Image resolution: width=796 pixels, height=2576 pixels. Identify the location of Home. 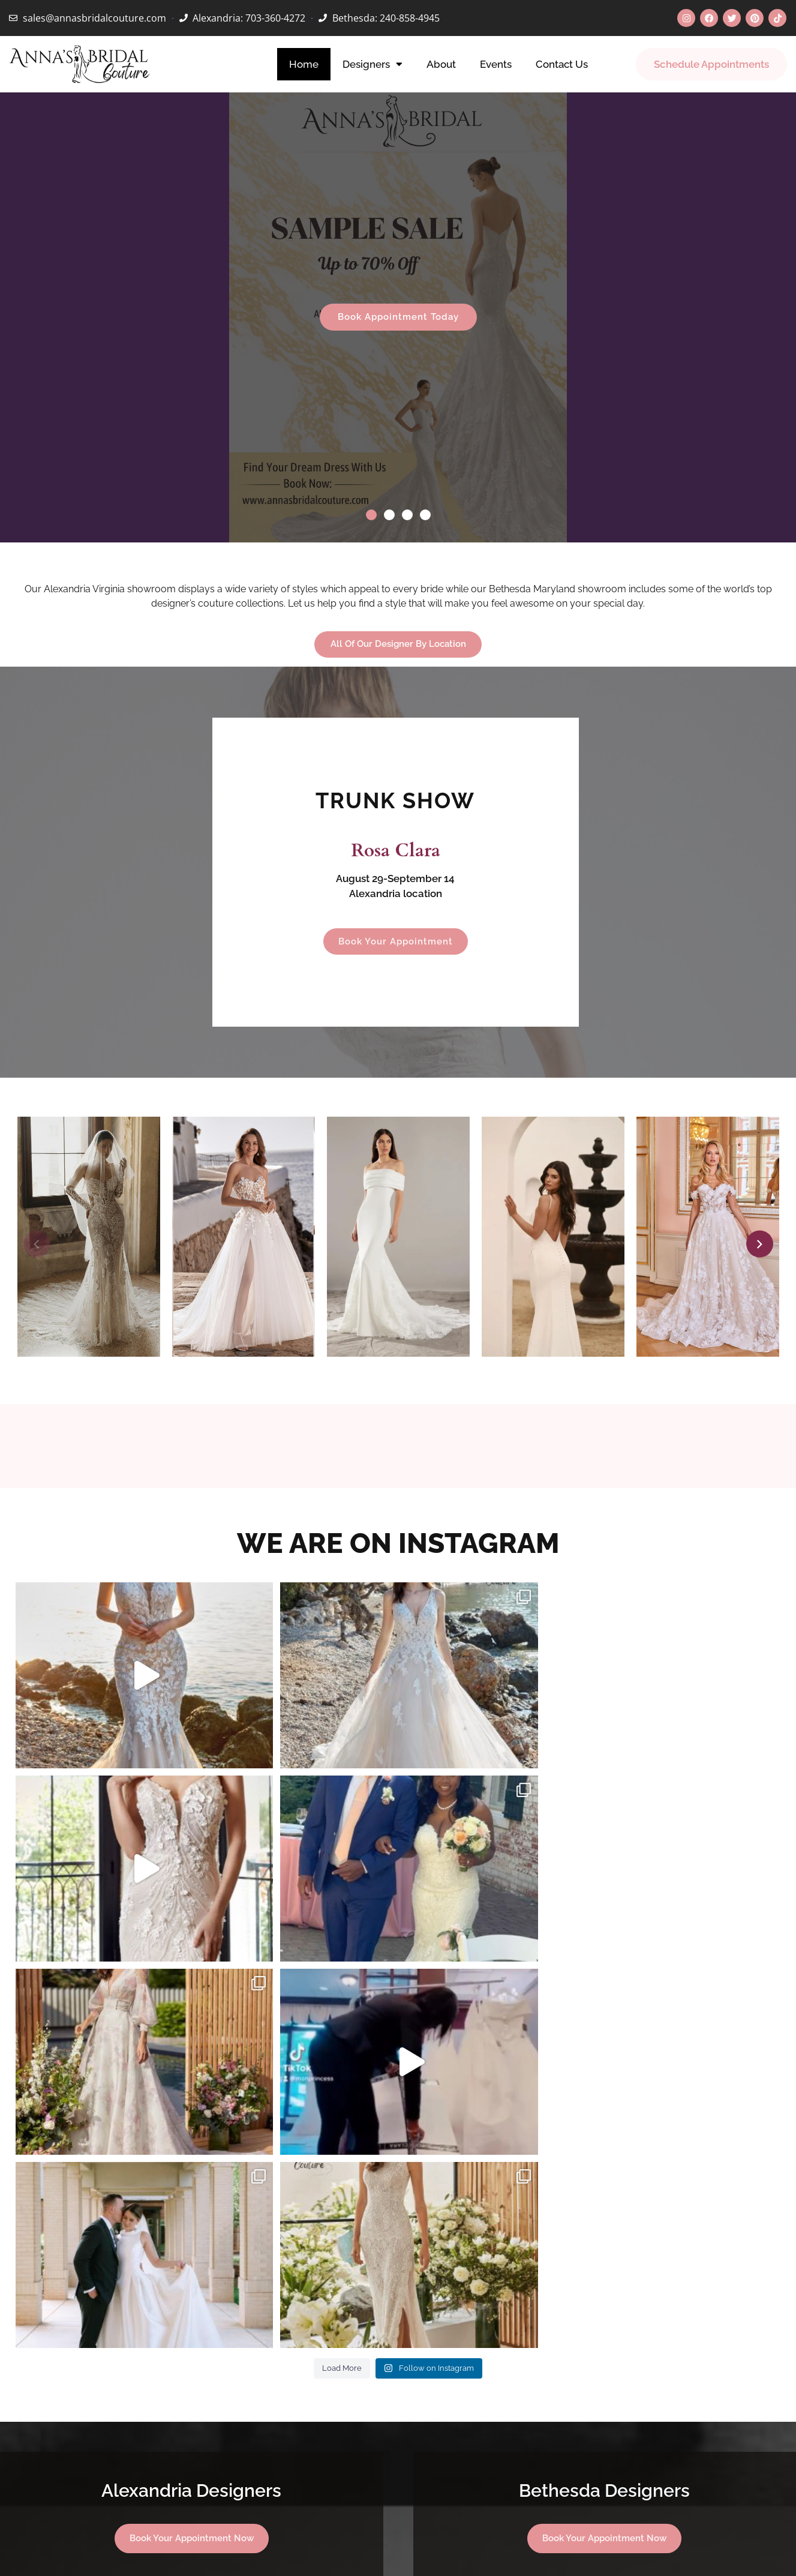
(304, 64).